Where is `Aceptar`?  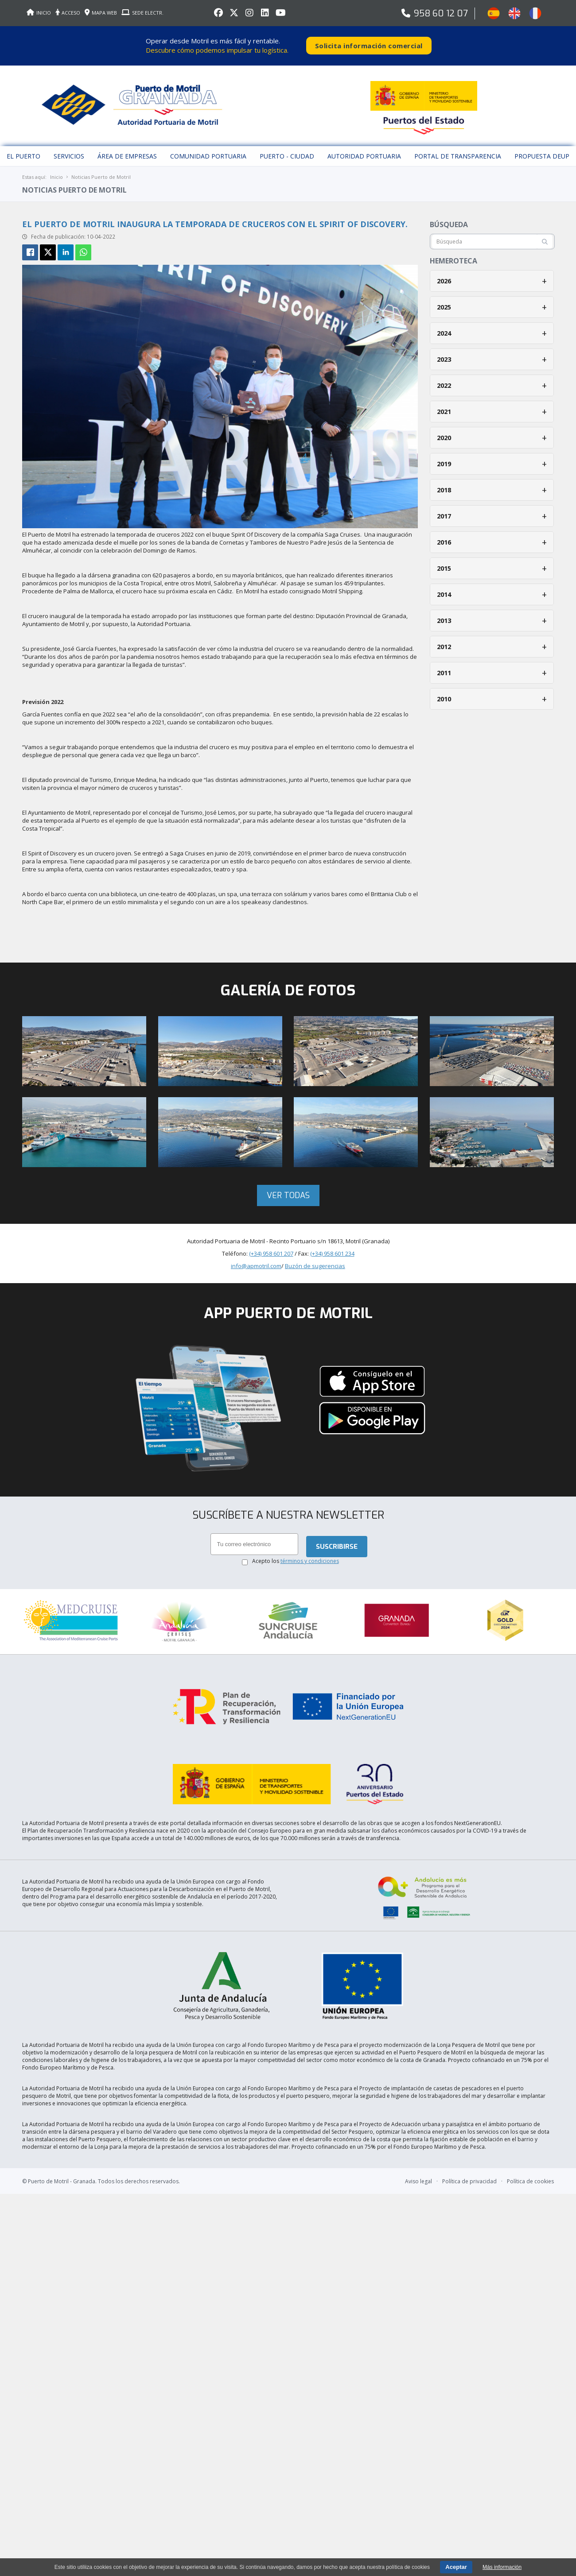
Aceptar is located at coordinates (456, 2567).